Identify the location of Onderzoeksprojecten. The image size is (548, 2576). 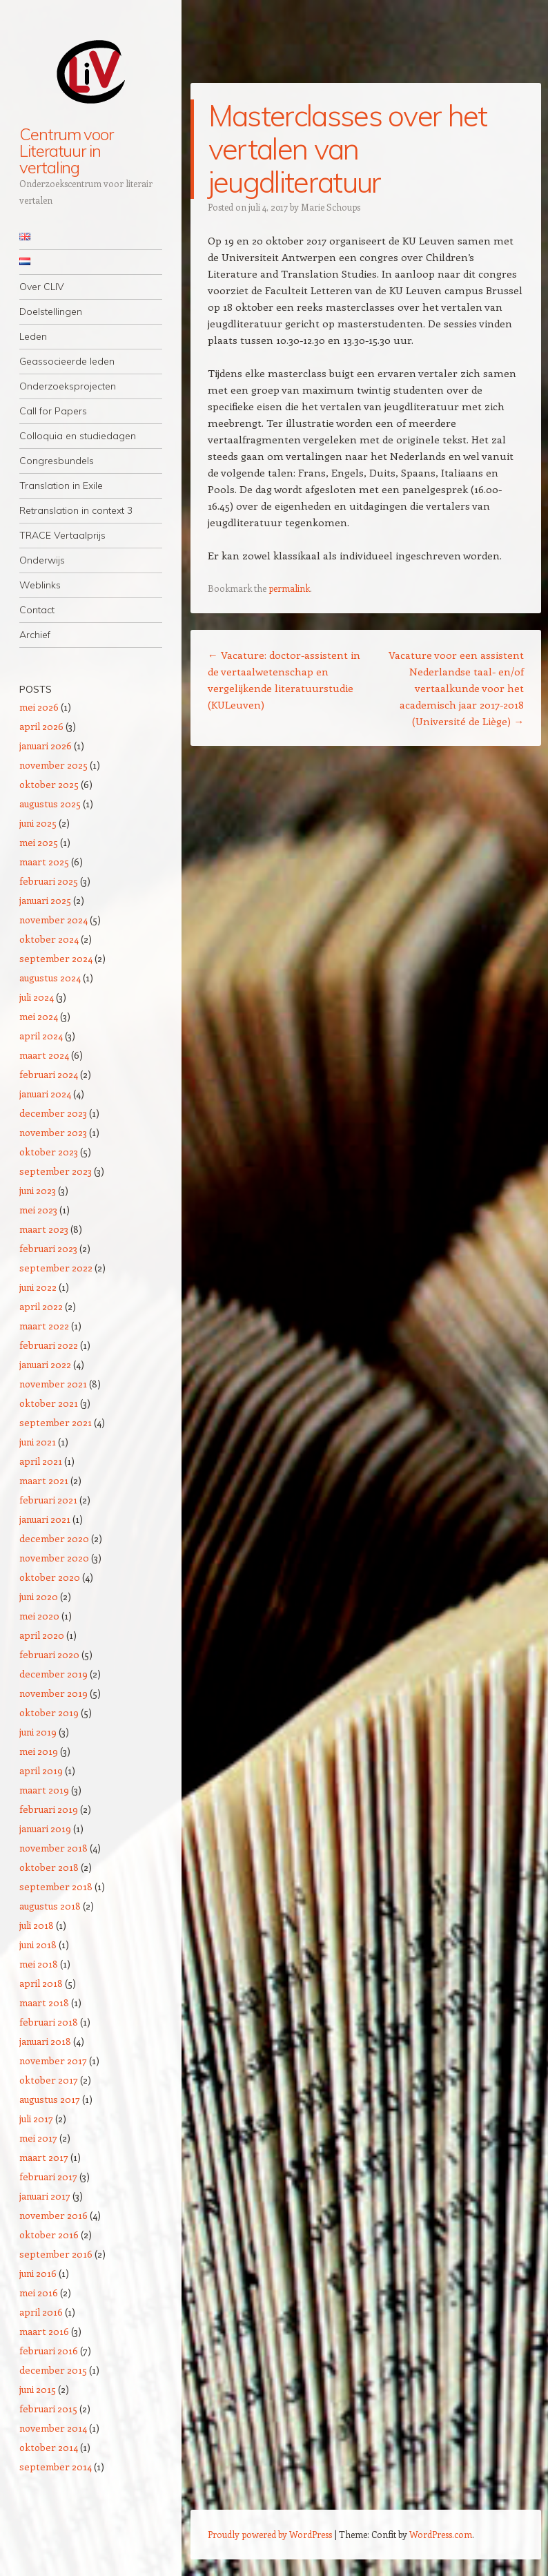
(67, 386).